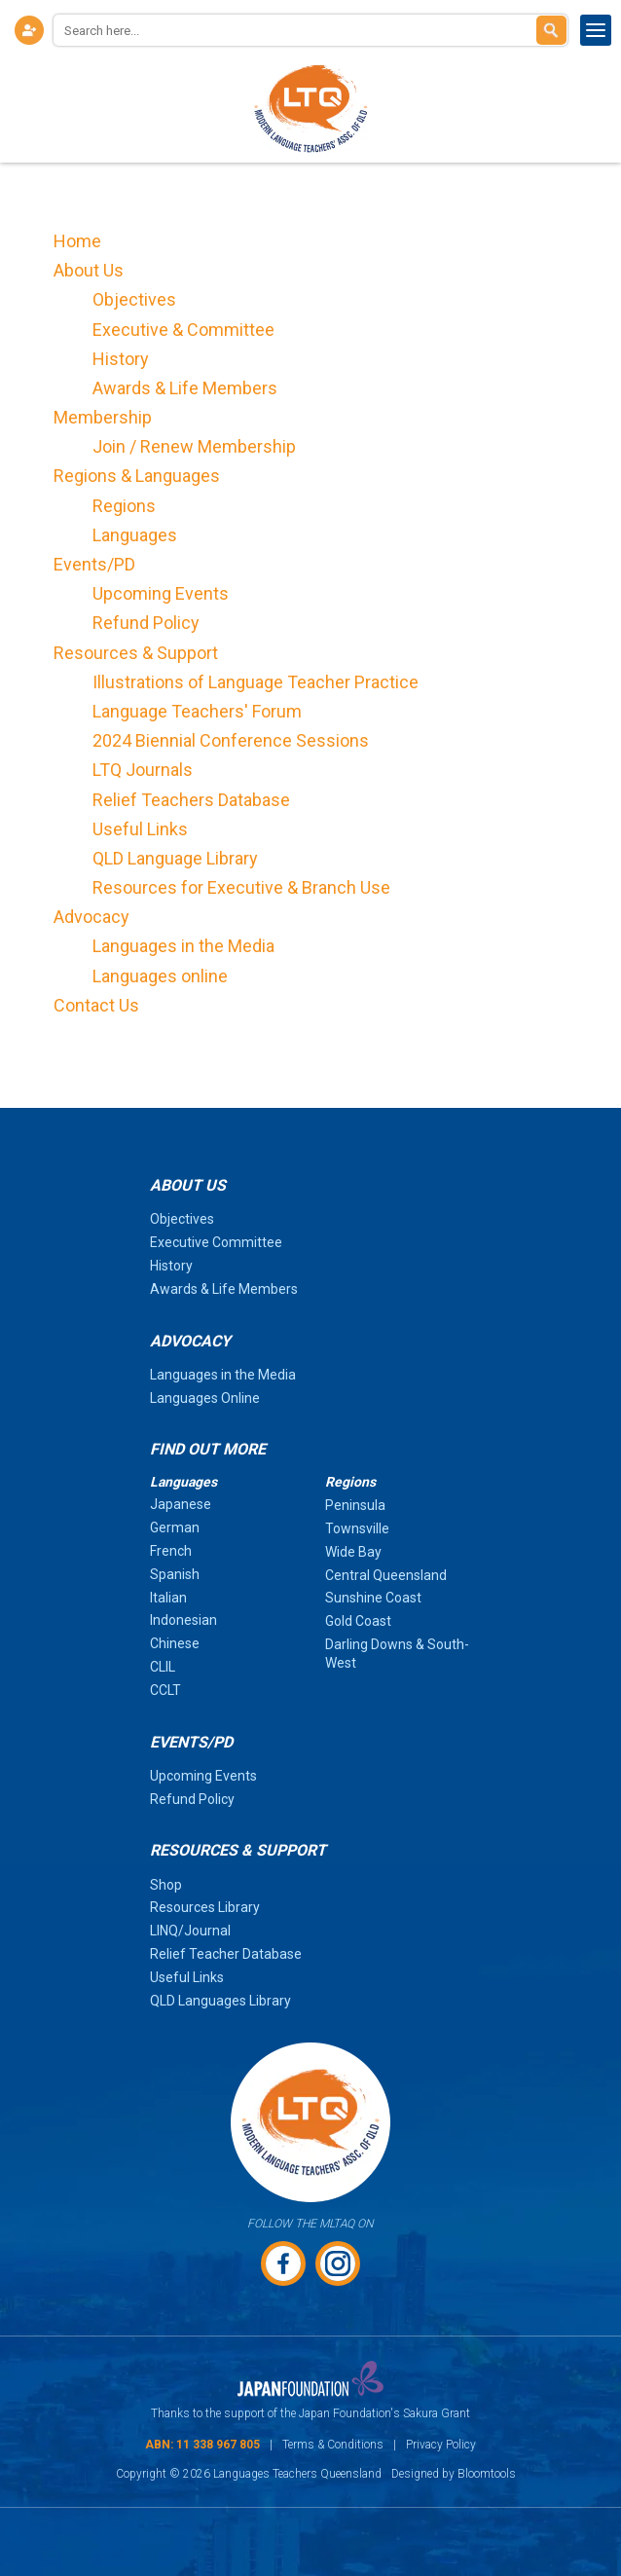  I want to click on Townsville, so click(357, 1528).